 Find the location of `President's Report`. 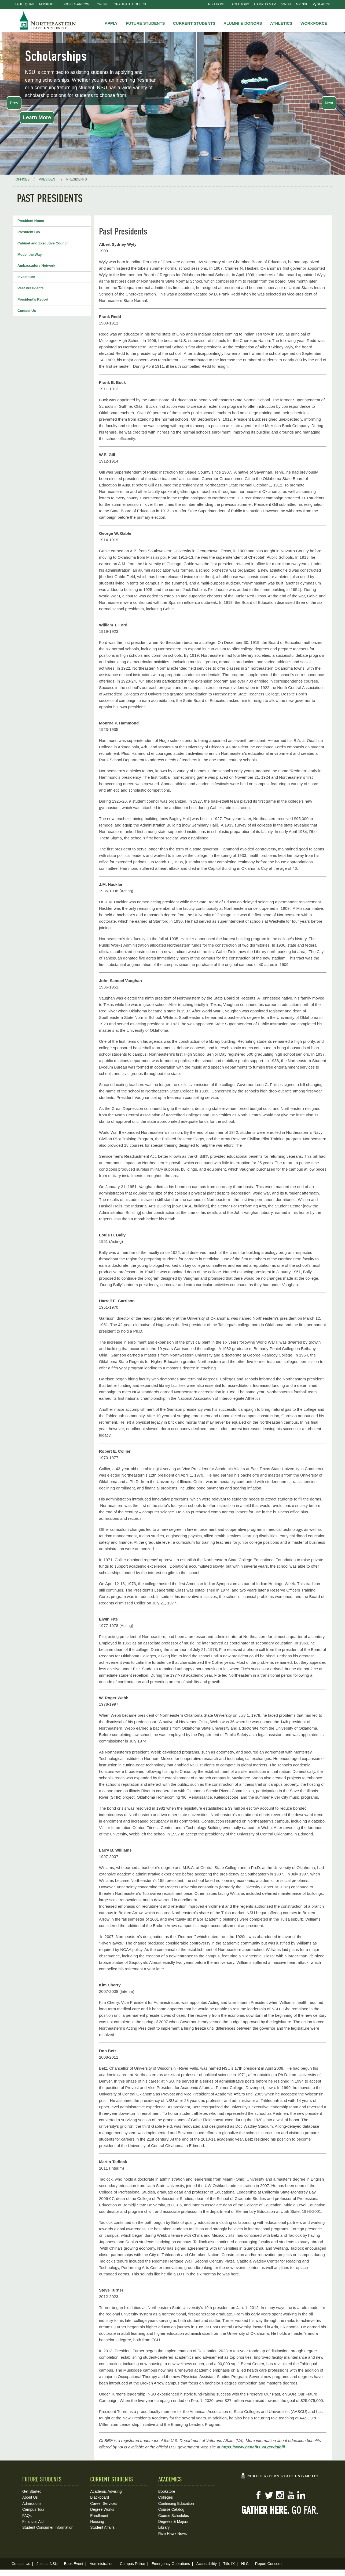

President's Report is located at coordinates (32, 299).